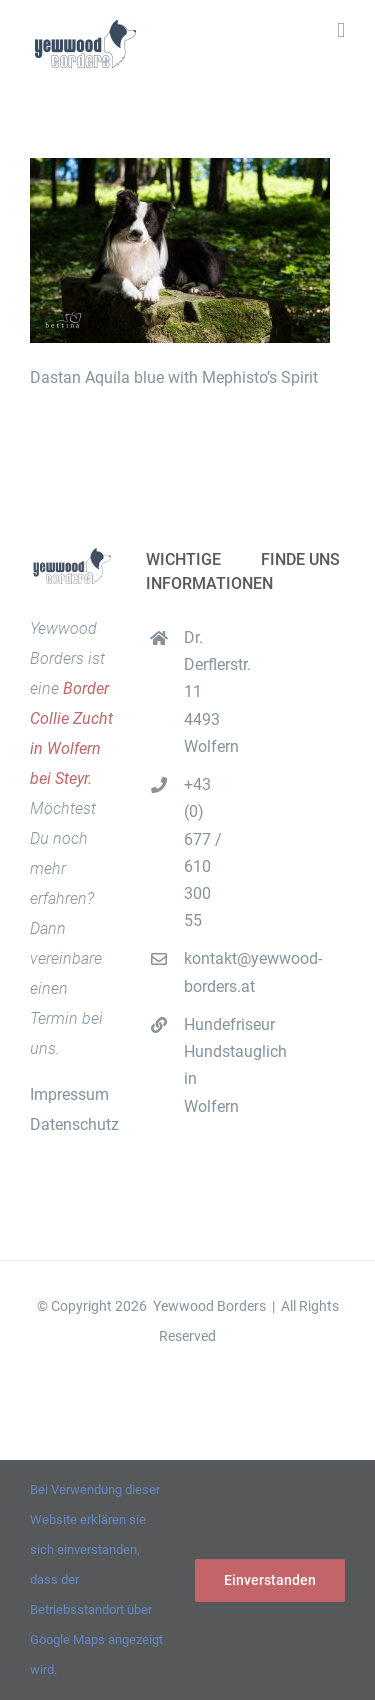 The width and height of the screenshot is (375, 1700). What do you see at coordinates (203, 852) in the screenshot?
I see `+43 (0) 677 / 610 300 55` at bounding box center [203, 852].